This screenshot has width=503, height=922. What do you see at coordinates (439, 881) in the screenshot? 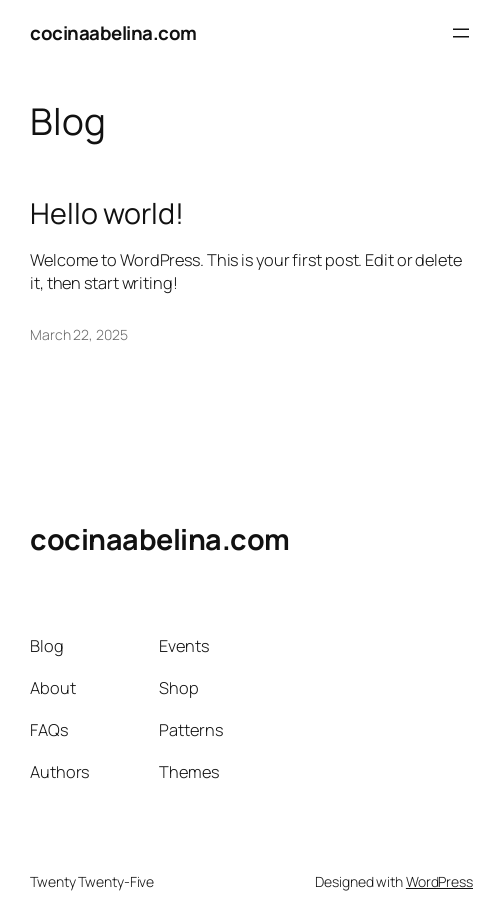
I see `WordPress` at bounding box center [439, 881].